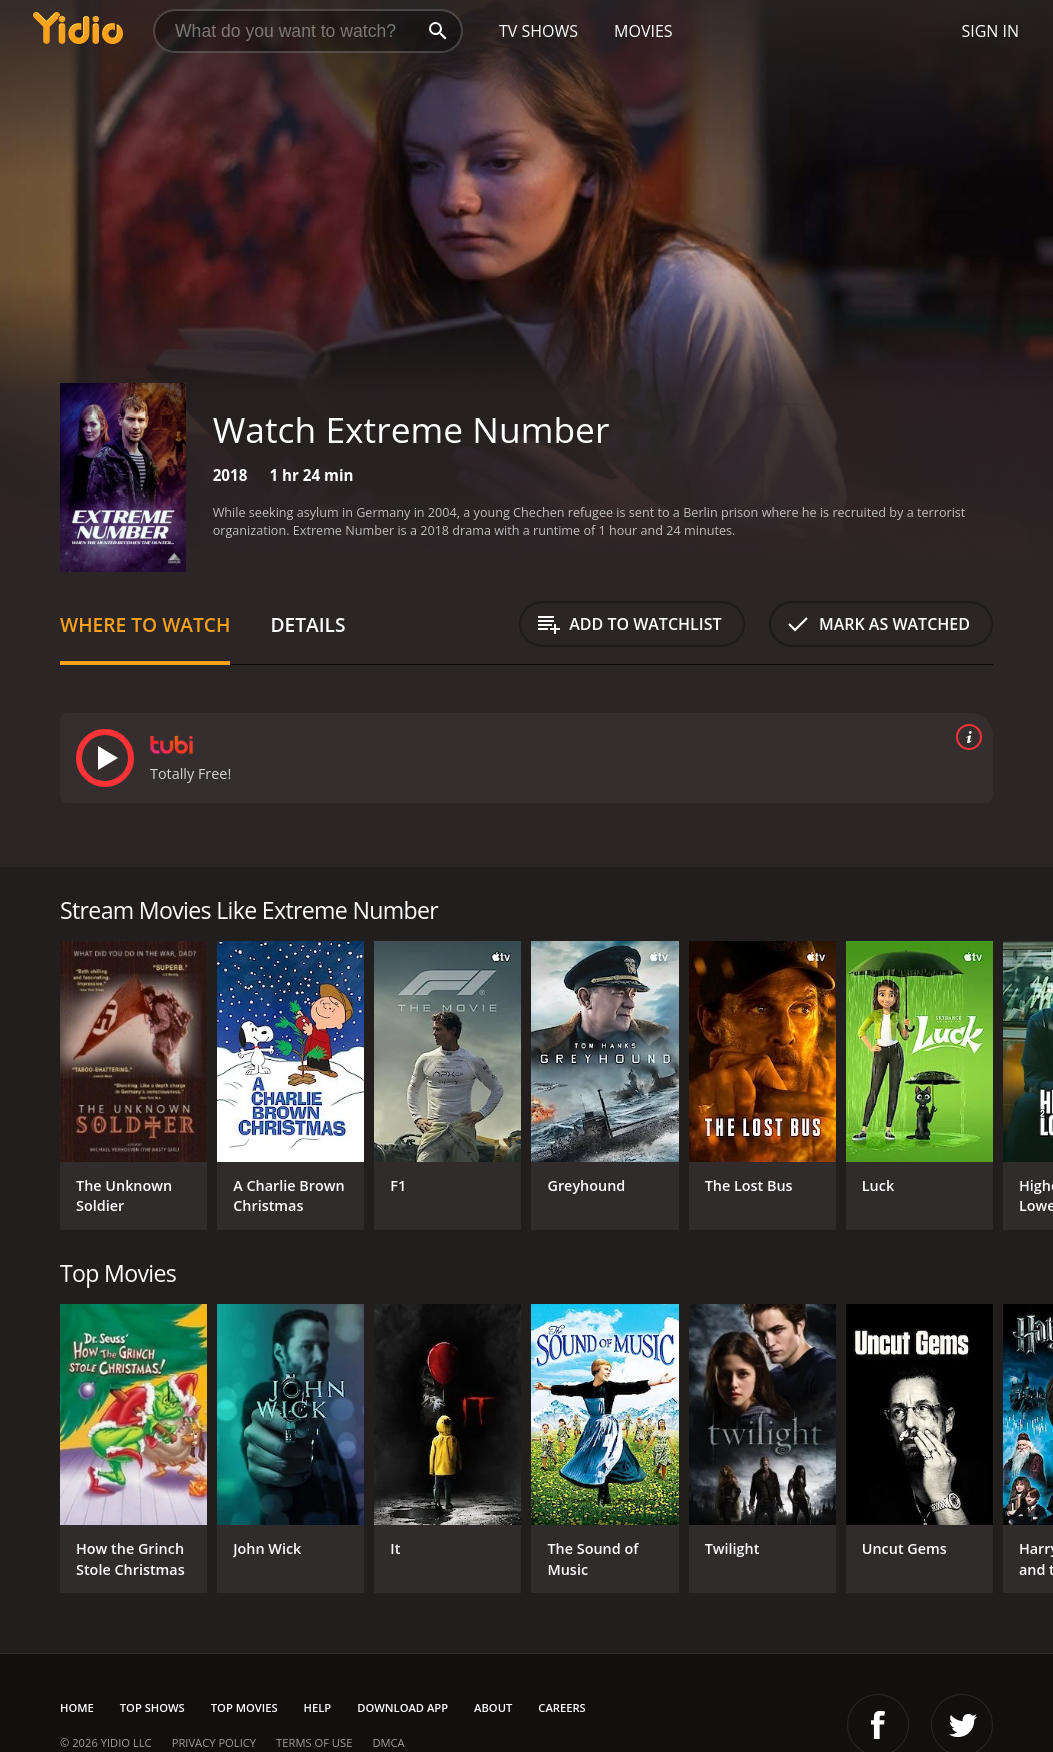 The image size is (1053, 1752). What do you see at coordinates (152, 1707) in the screenshot?
I see `Top Shows` at bounding box center [152, 1707].